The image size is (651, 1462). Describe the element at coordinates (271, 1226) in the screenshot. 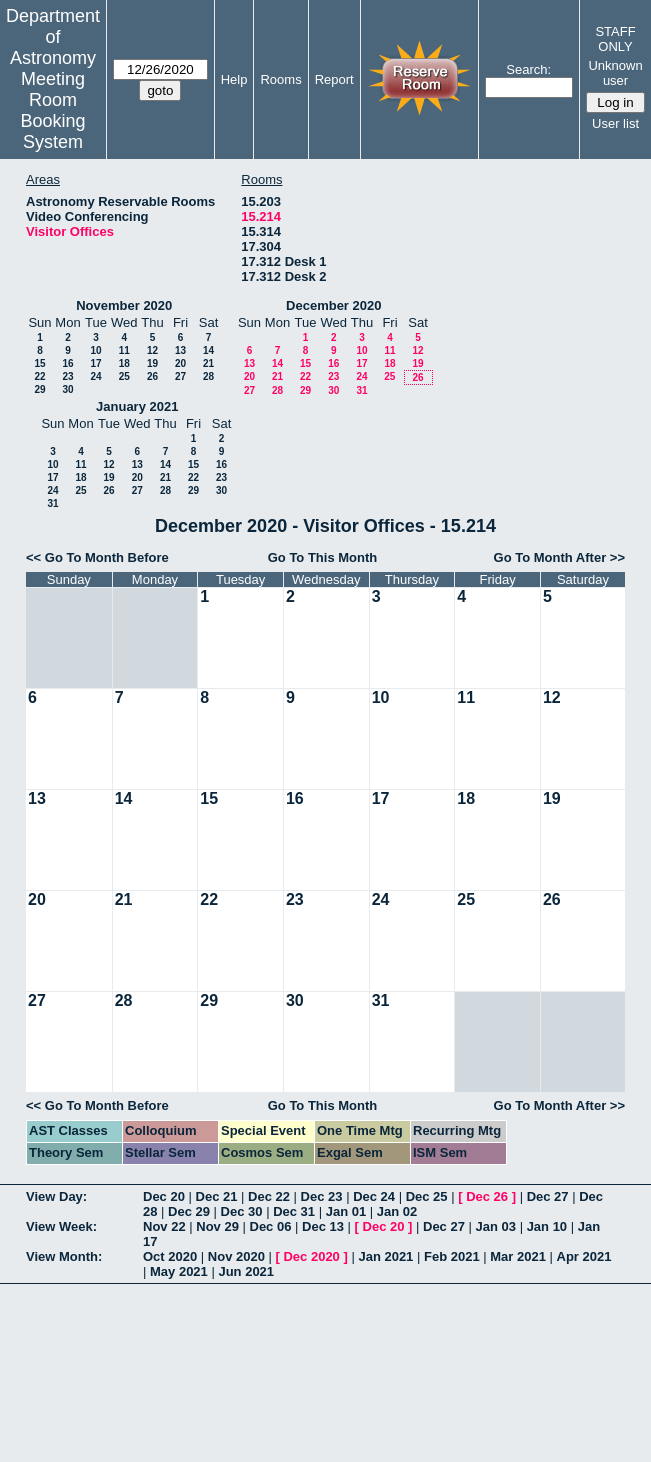

I see `Dec 06` at that location.